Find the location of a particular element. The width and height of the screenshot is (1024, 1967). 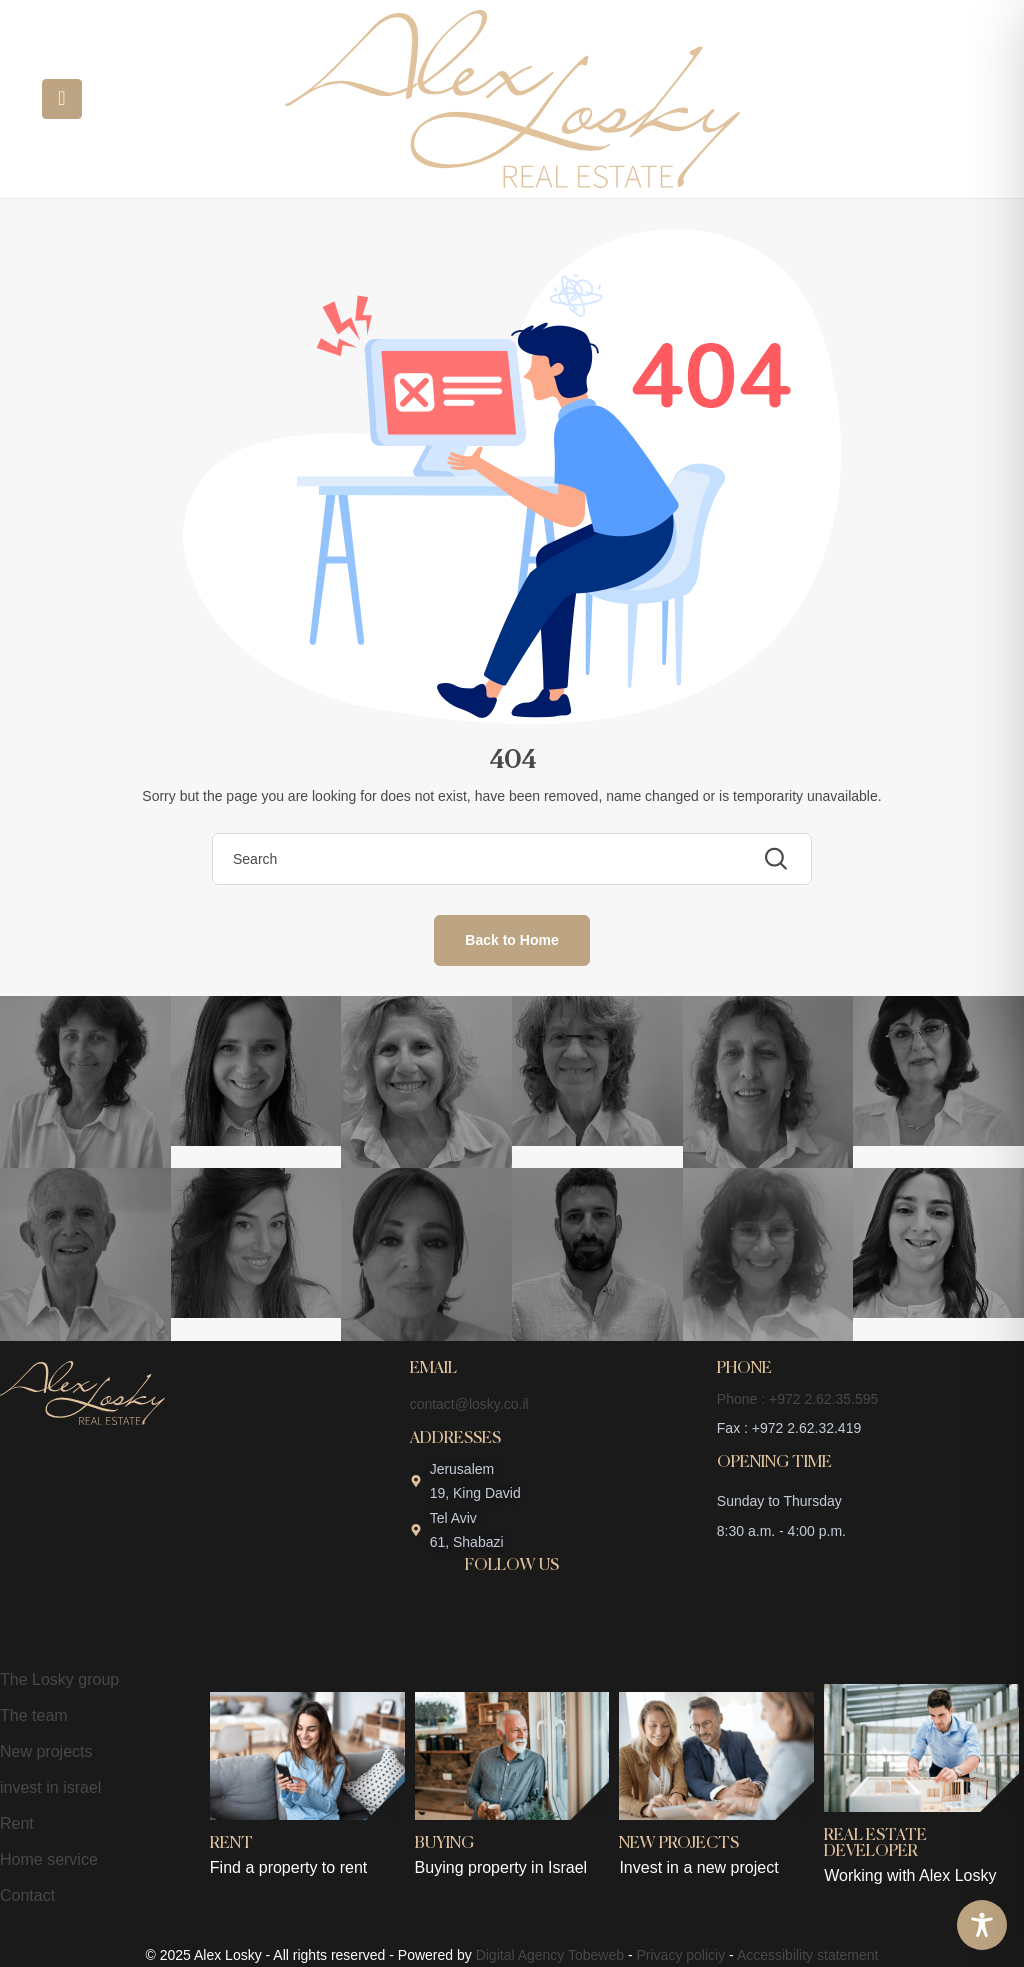

Digital Agency Tobeweb is located at coordinates (550, 1955).